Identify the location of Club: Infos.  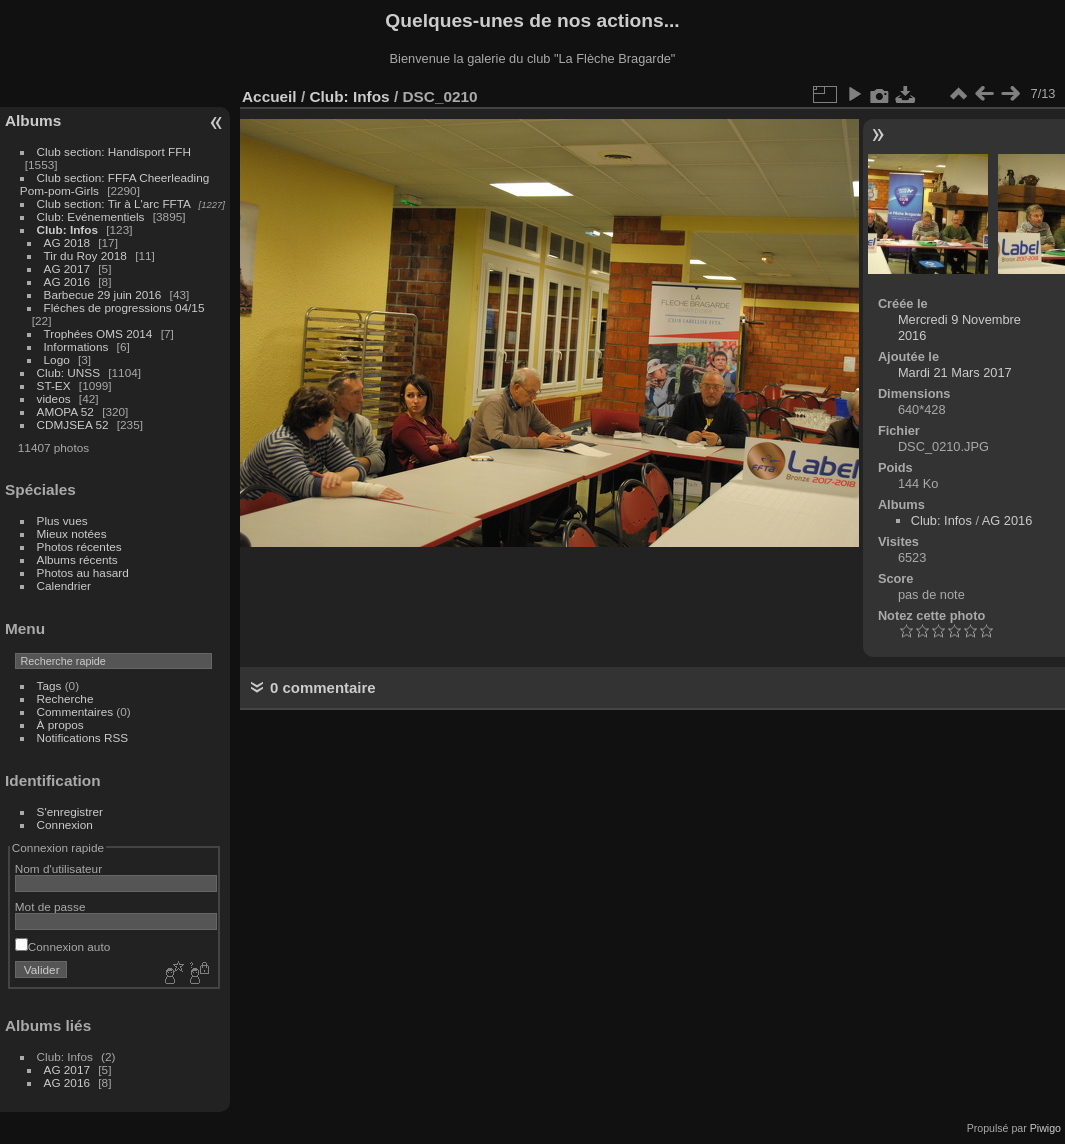
(67, 229).